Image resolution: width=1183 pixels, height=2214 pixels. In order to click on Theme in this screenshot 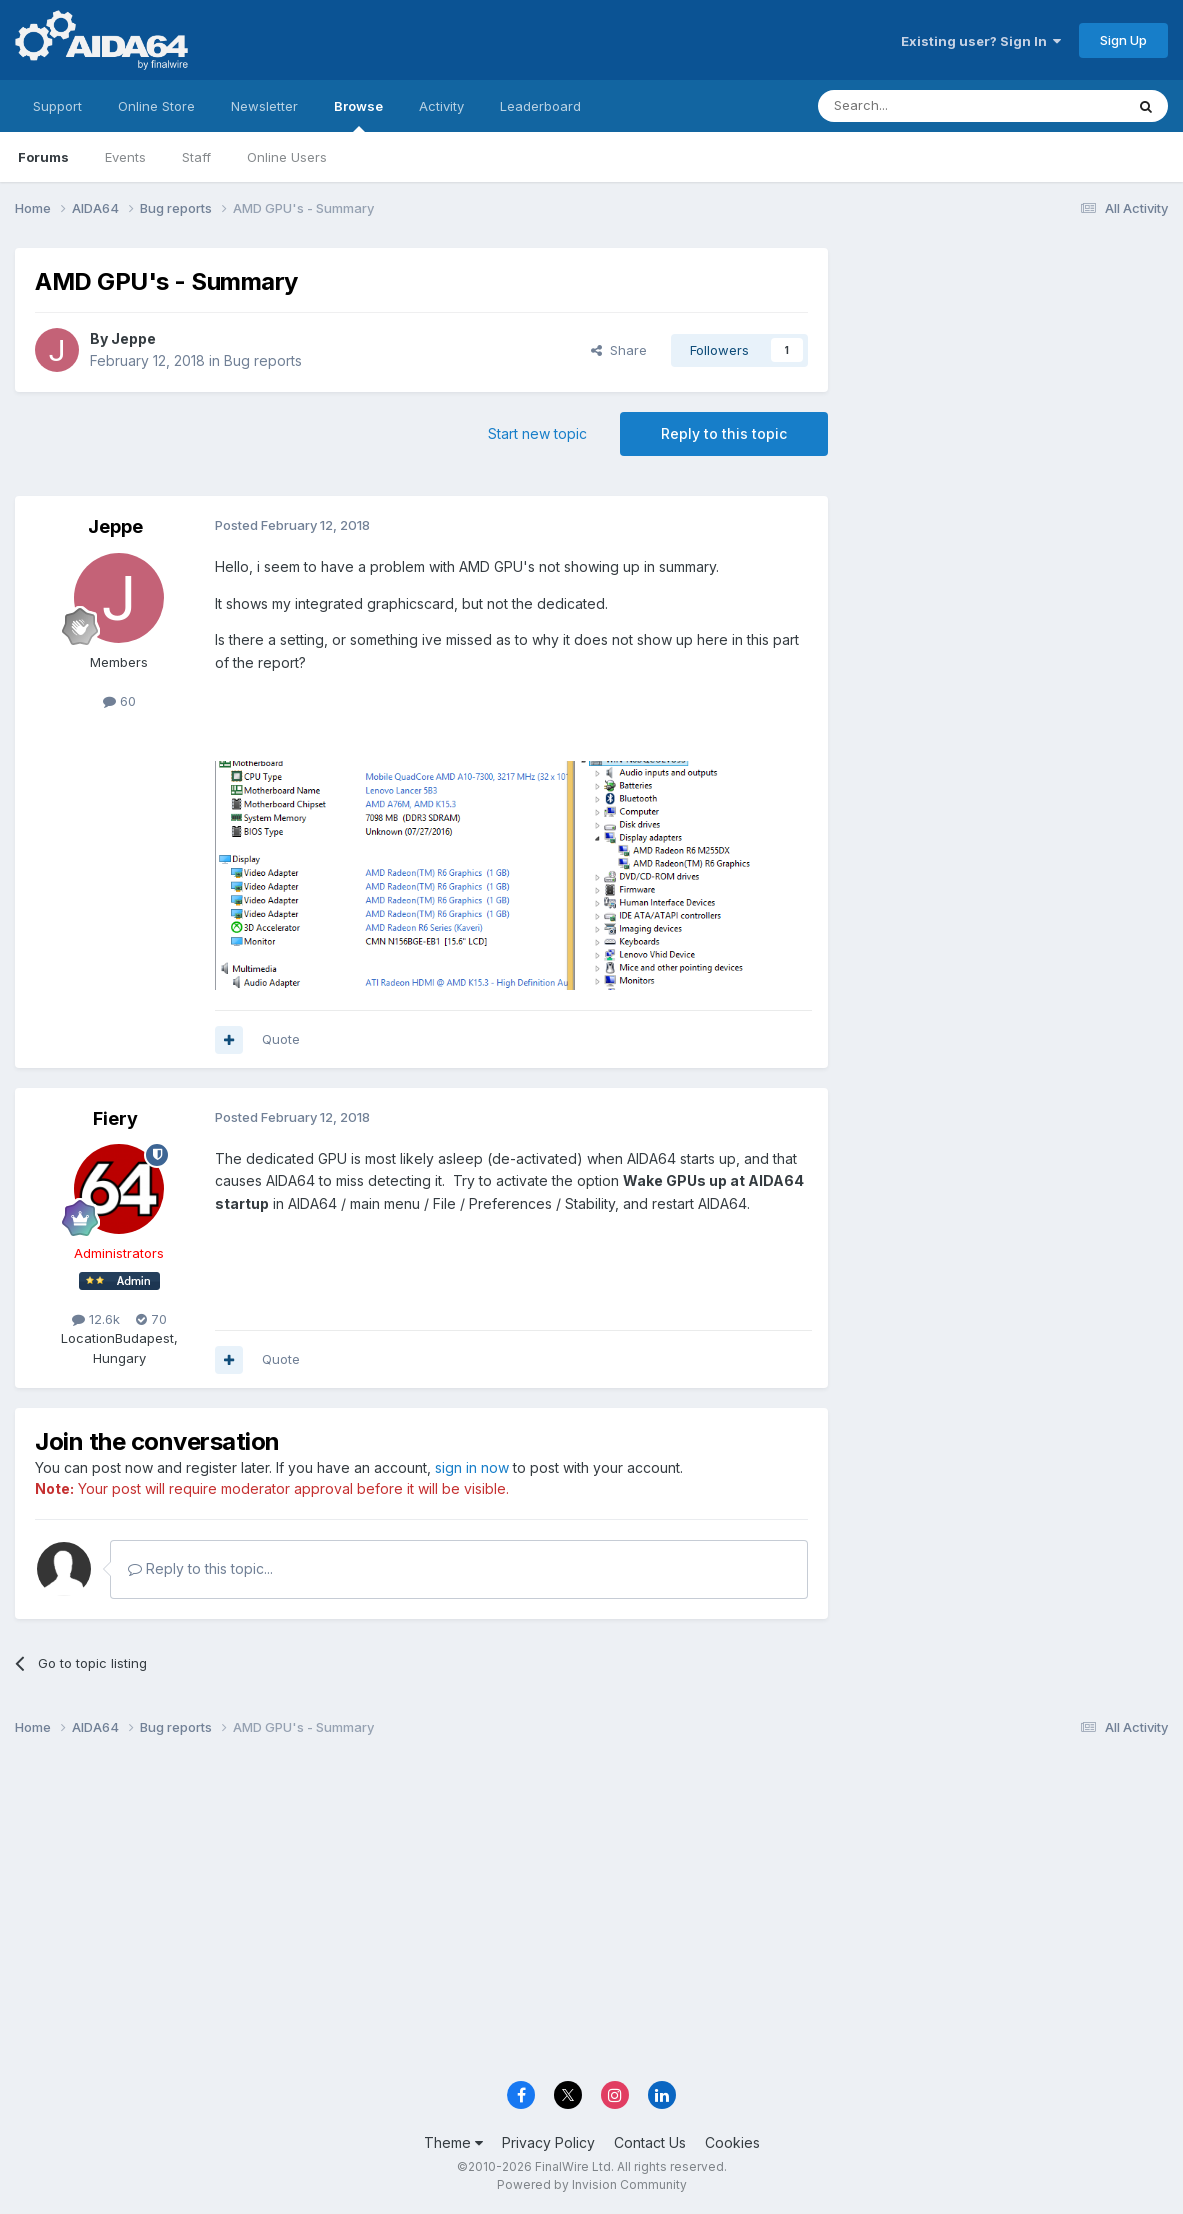, I will do `click(453, 2142)`.